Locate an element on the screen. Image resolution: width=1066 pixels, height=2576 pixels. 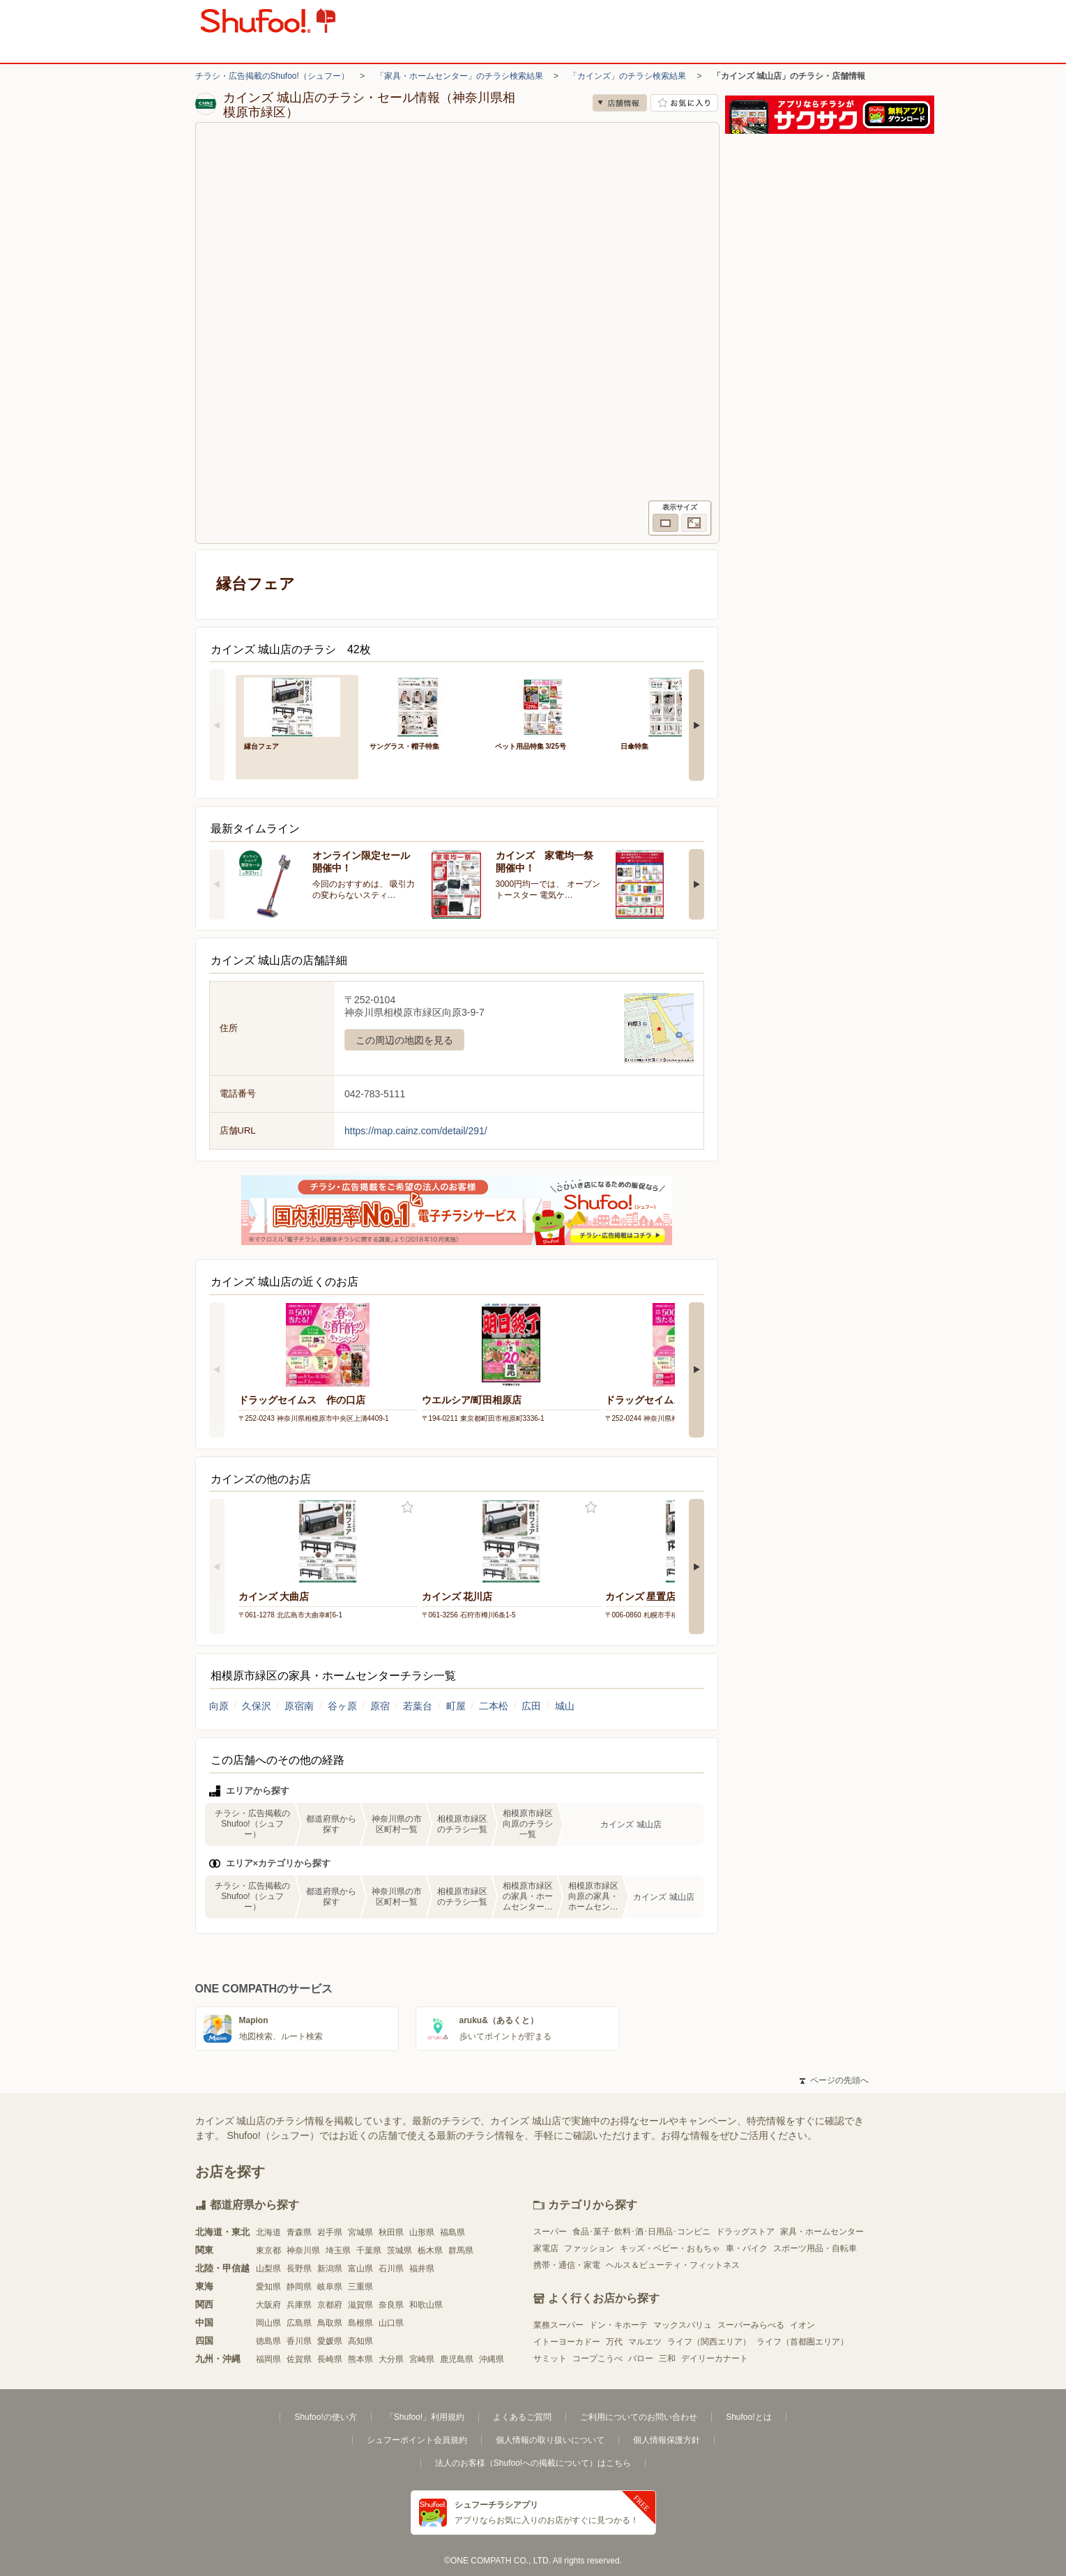
兵庫県 is located at coordinates (299, 2305).